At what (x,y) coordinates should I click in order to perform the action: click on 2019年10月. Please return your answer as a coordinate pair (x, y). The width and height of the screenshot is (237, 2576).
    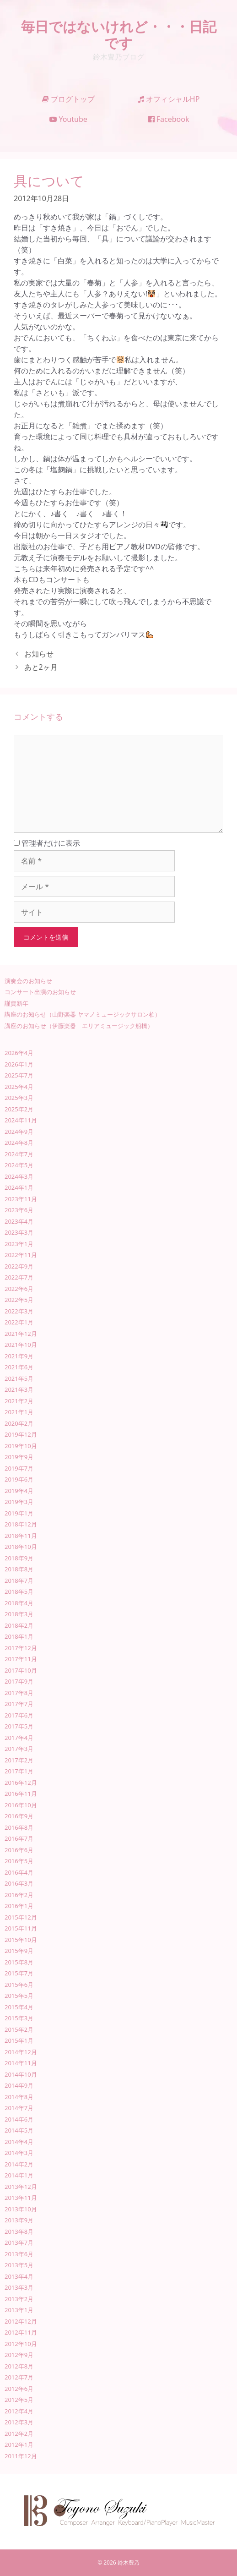
    Looking at the image, I should click on (21, 1446).